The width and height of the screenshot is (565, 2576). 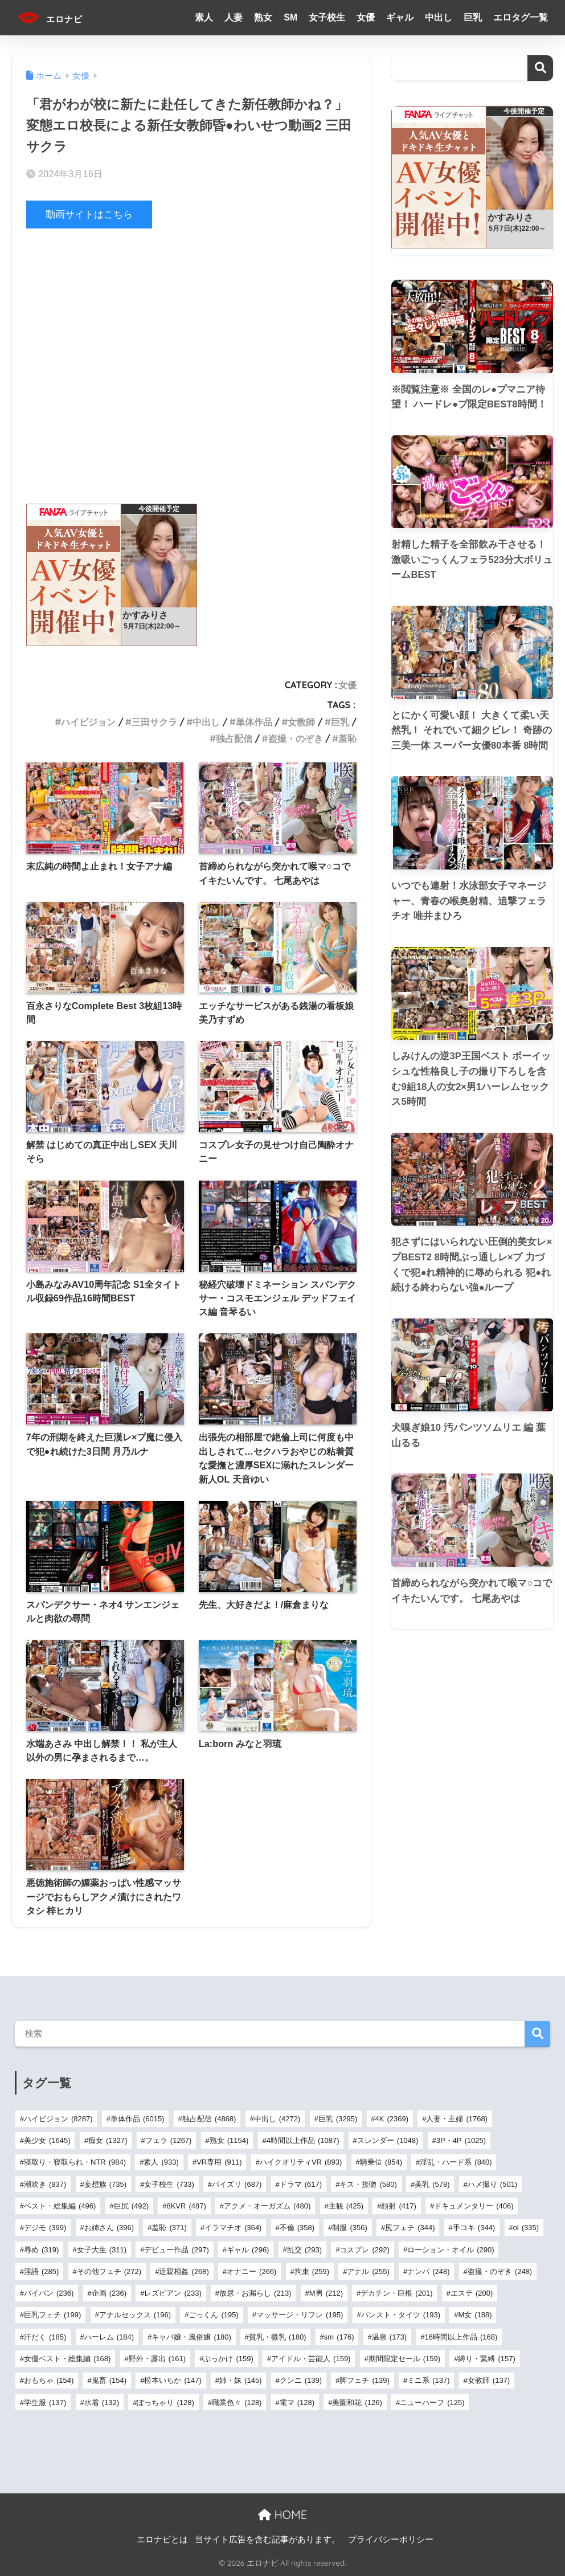 I want to click on アナル [アナル (255個の項目)], so click(x=368, y=2271).